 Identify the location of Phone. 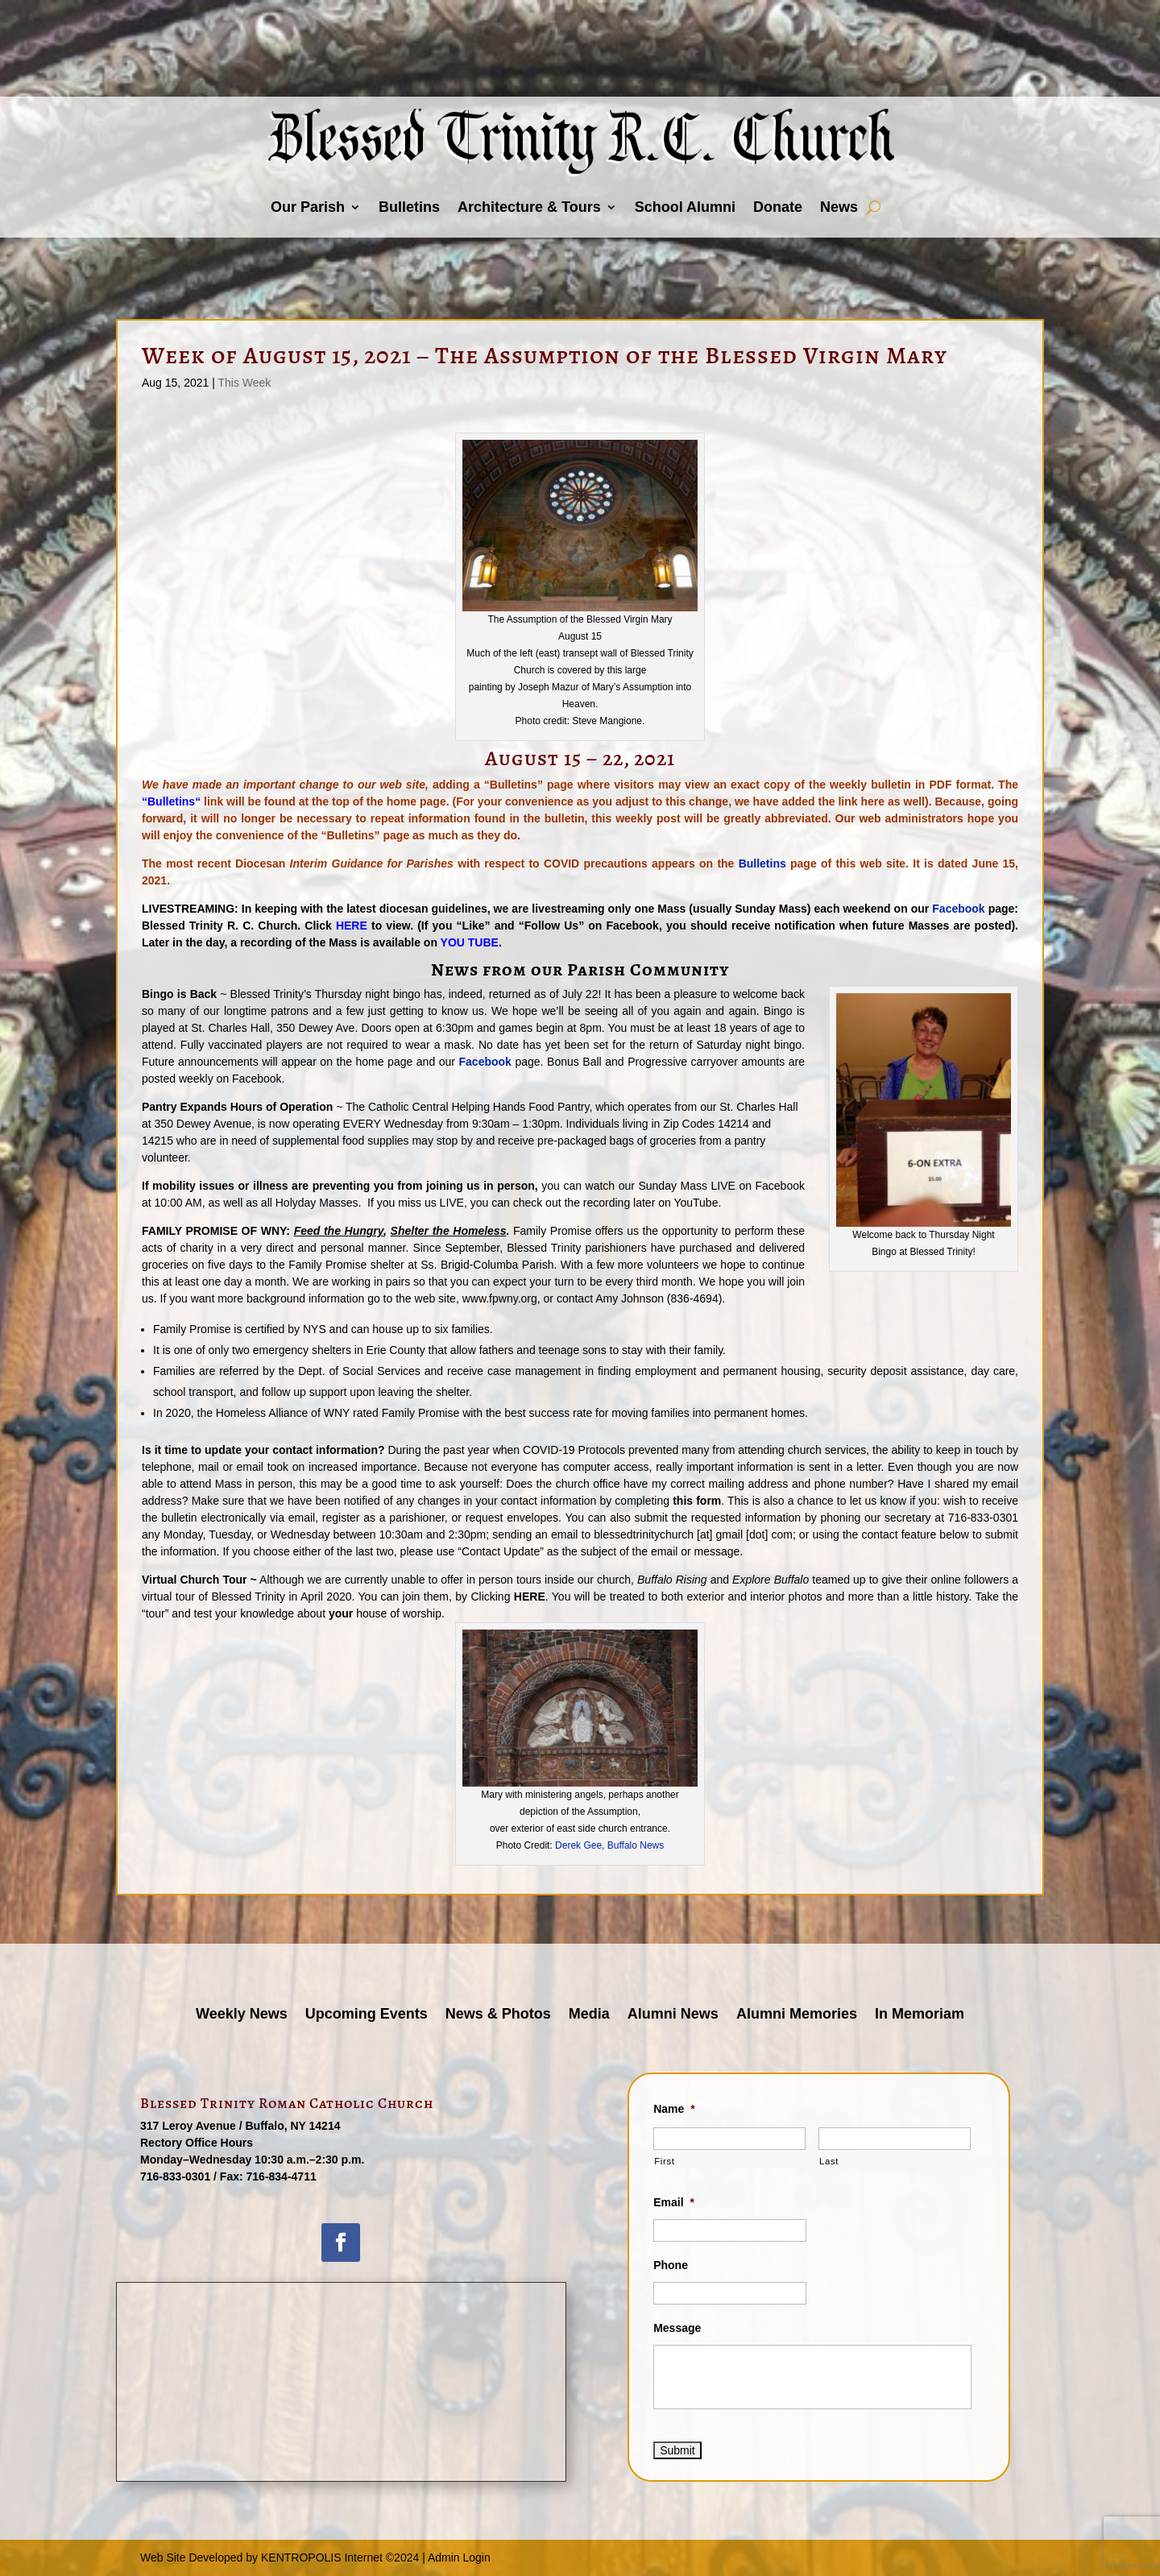
(670, 2265).